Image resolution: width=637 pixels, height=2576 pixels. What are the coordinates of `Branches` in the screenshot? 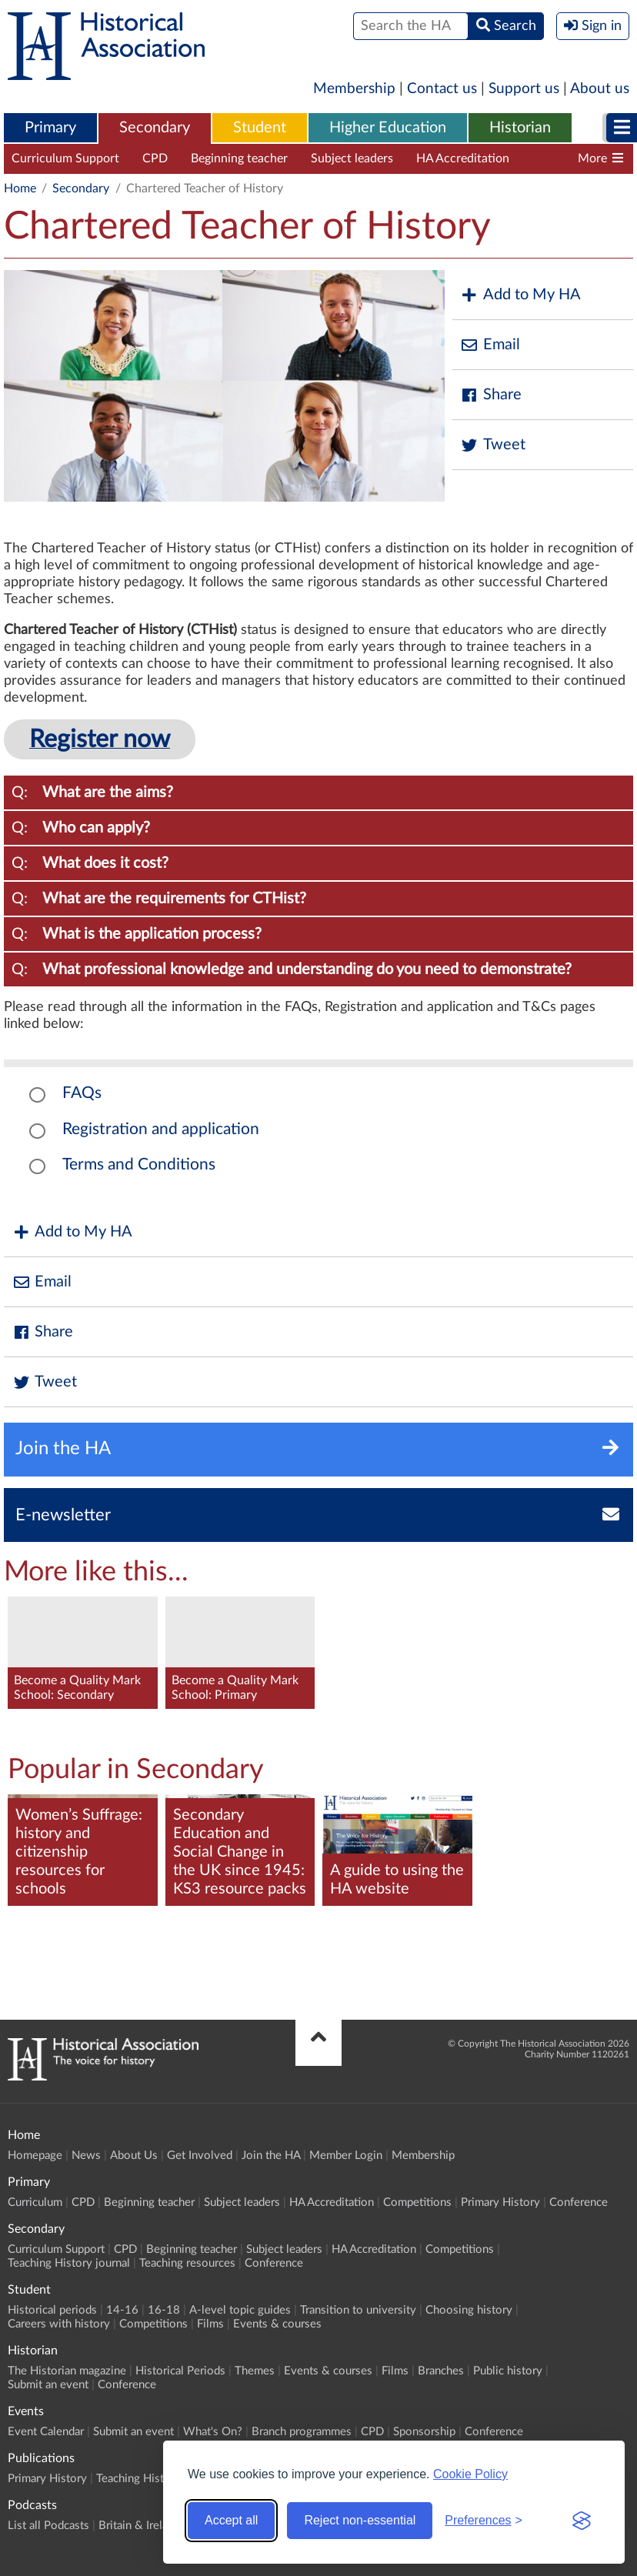 It's located at (441, 2371).